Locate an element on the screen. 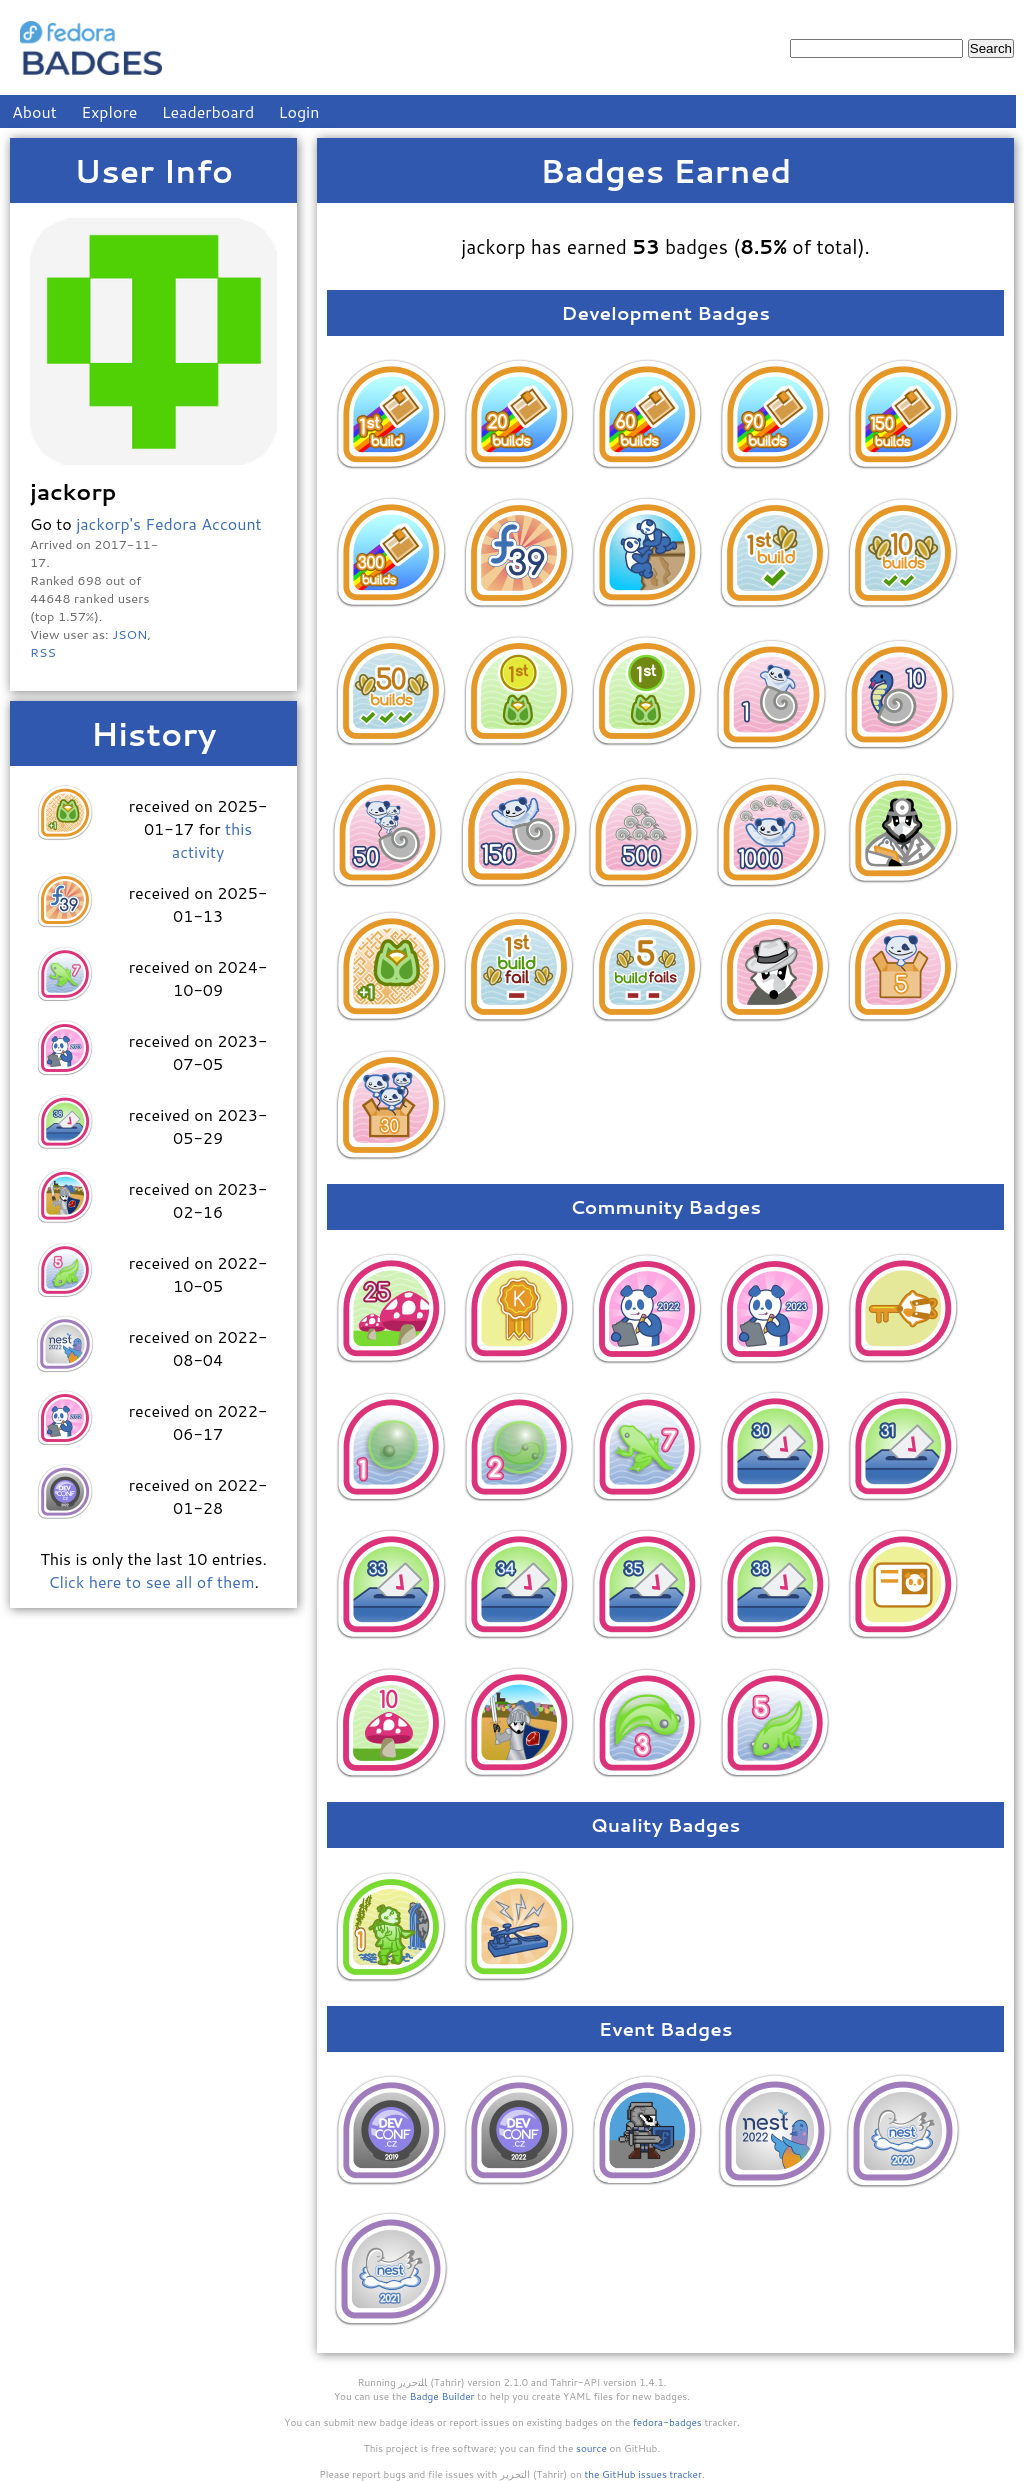  Login is located at coordinates (299, 111).